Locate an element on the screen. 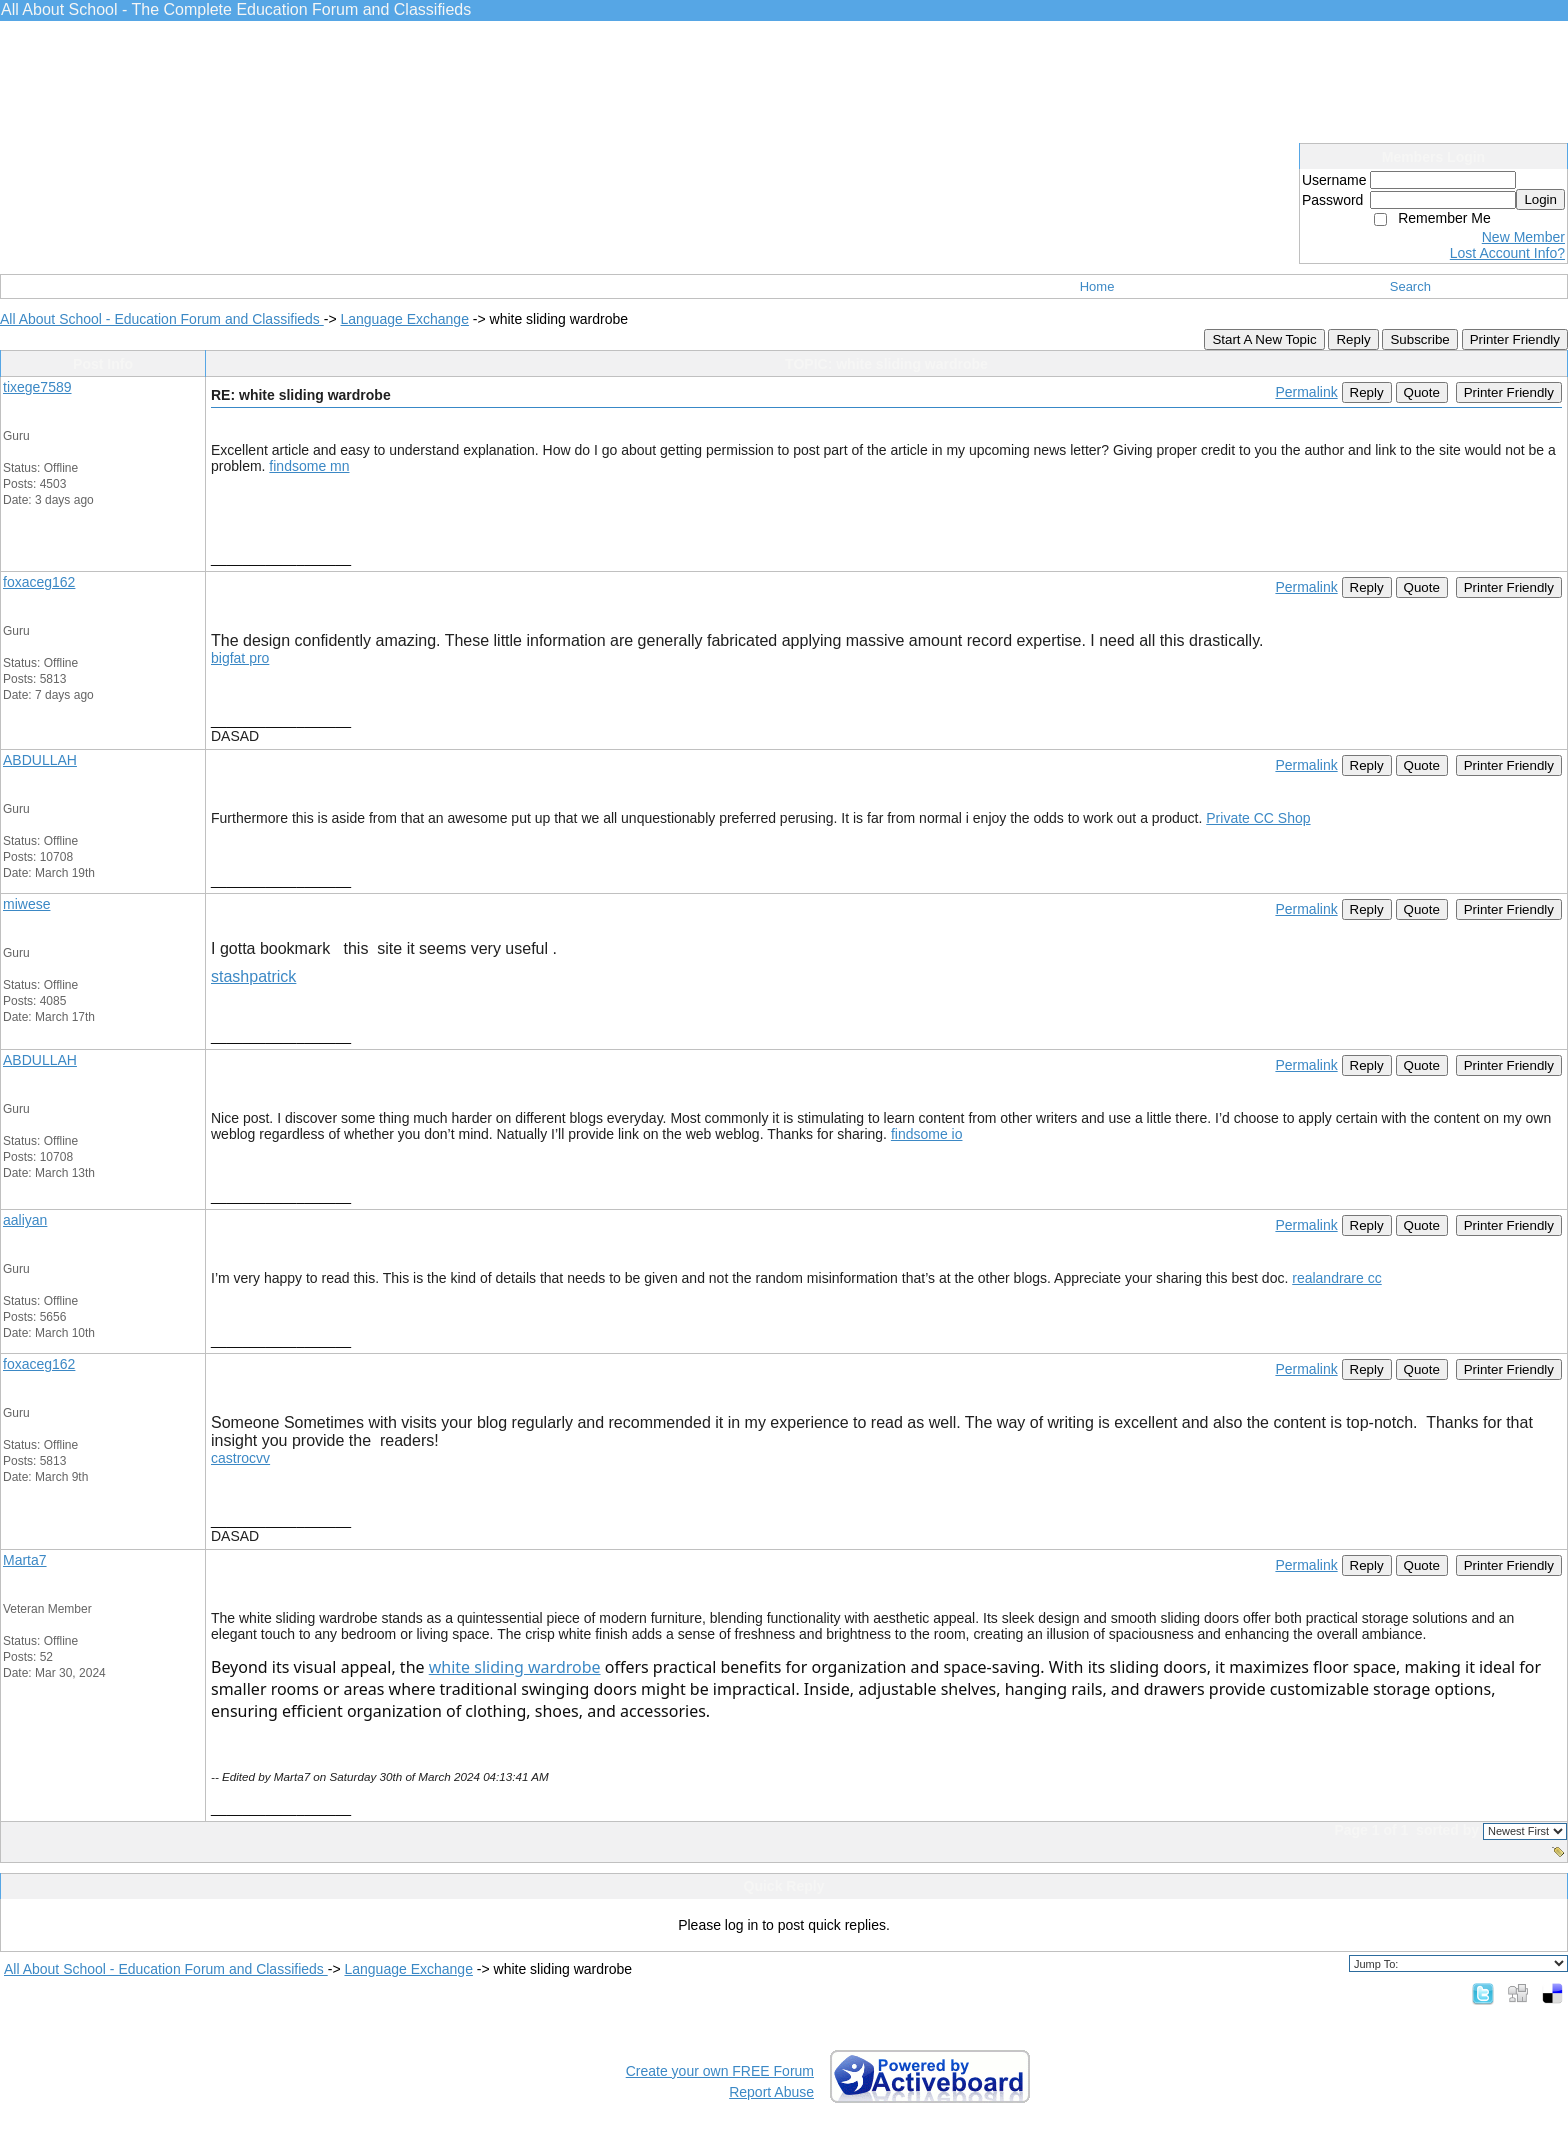  bigfat pro is located at coordinates (240, 658).